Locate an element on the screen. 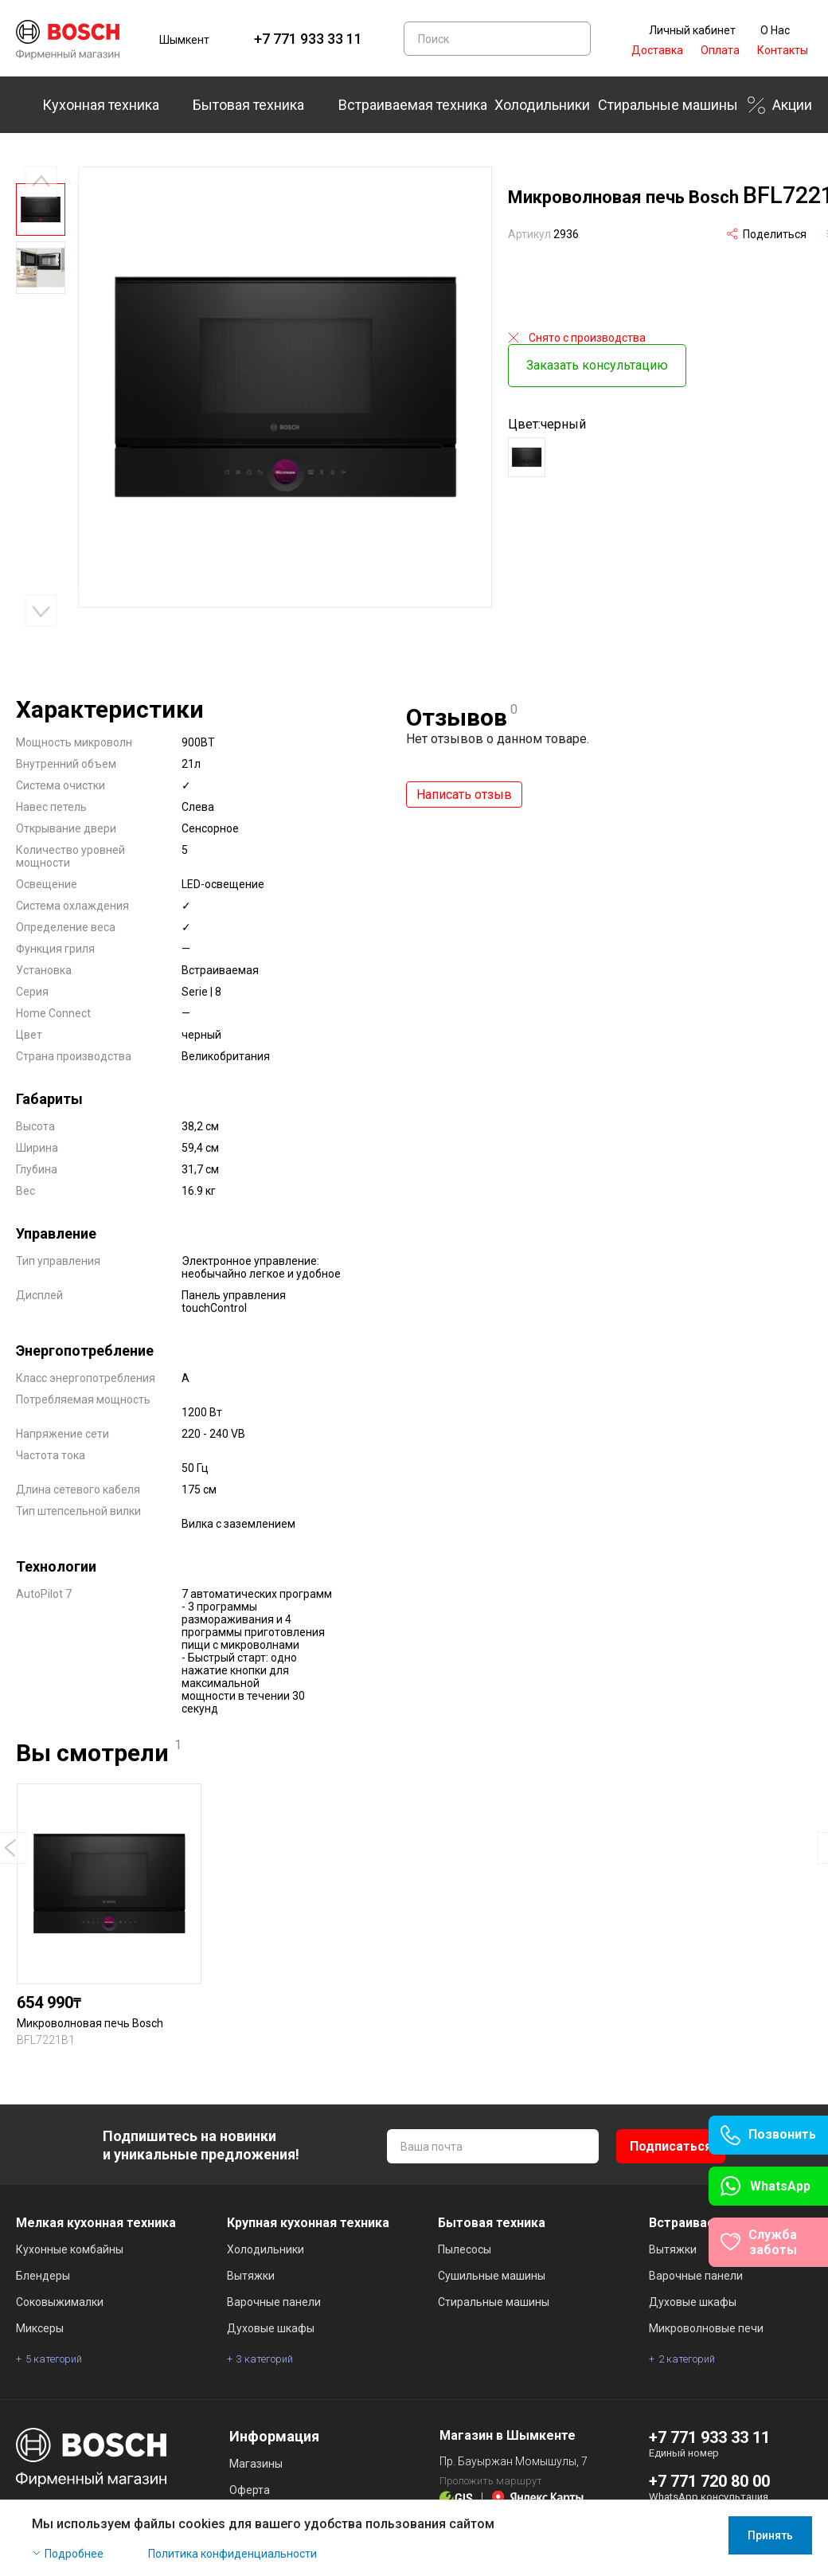 The width and height of the screenshot is (828, 2576). Бытовая техника is located at coordinates (248, 104).